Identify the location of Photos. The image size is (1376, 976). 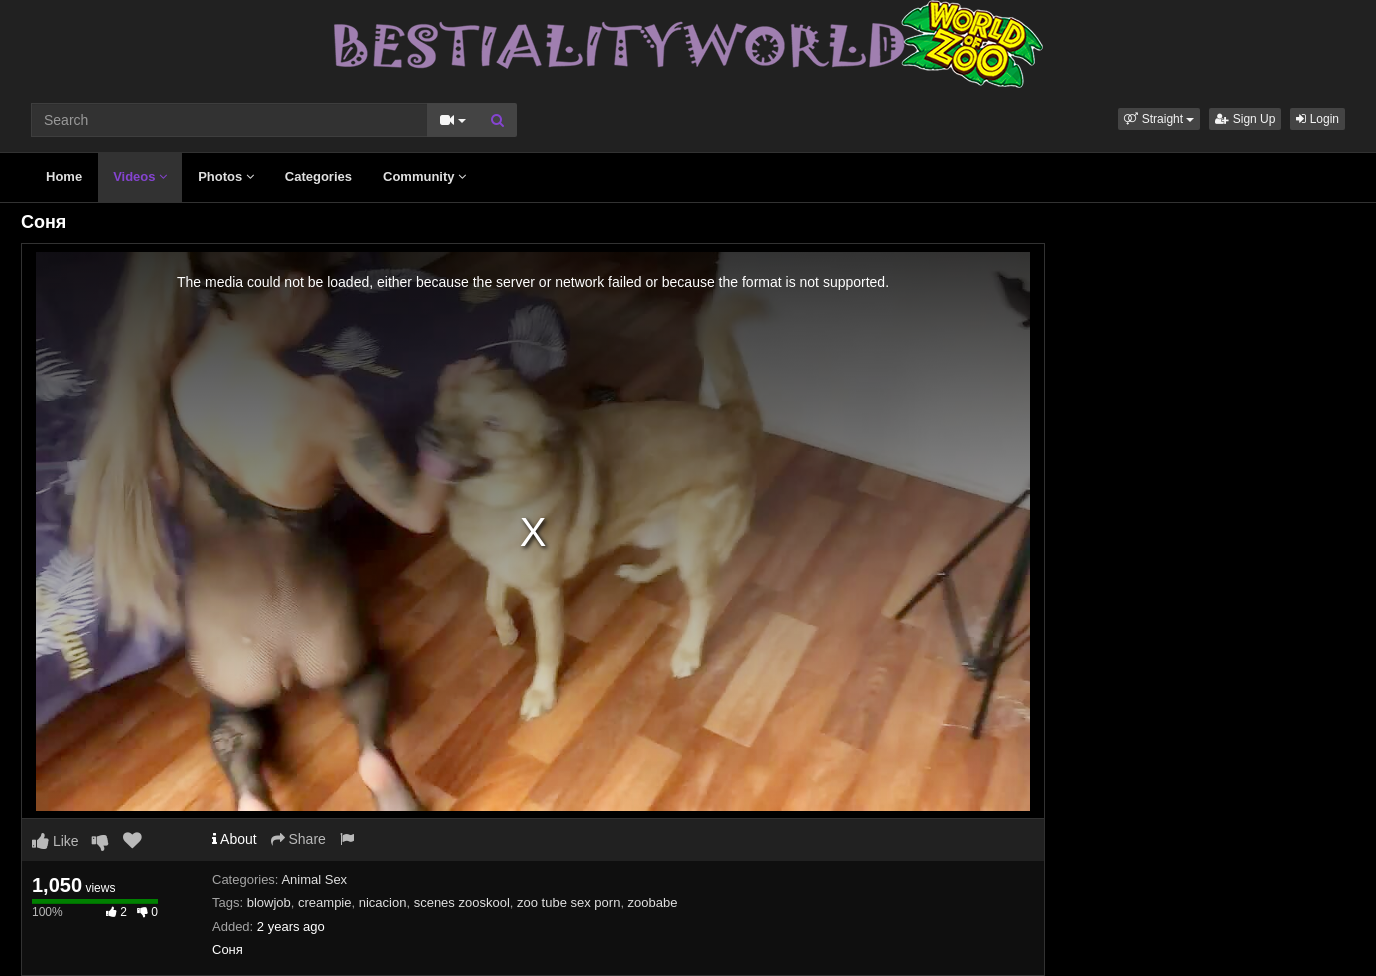
(226, 176).